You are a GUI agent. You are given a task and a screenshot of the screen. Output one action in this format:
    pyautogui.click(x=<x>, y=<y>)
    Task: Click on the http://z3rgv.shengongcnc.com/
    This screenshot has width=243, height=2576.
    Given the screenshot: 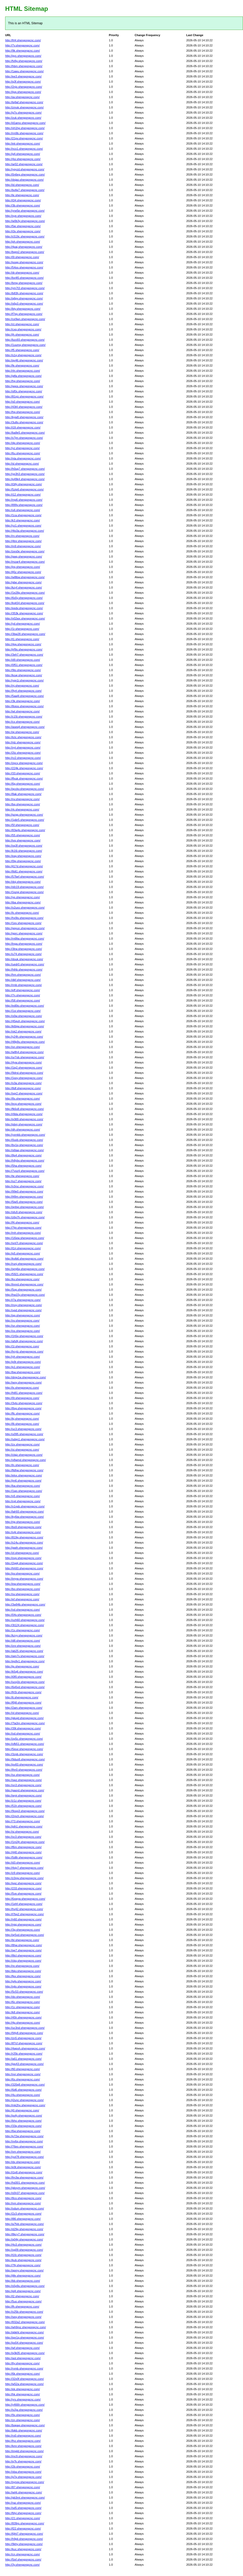 What is the action you would take?
    pyautogui.click(x=24, y=1878)
    